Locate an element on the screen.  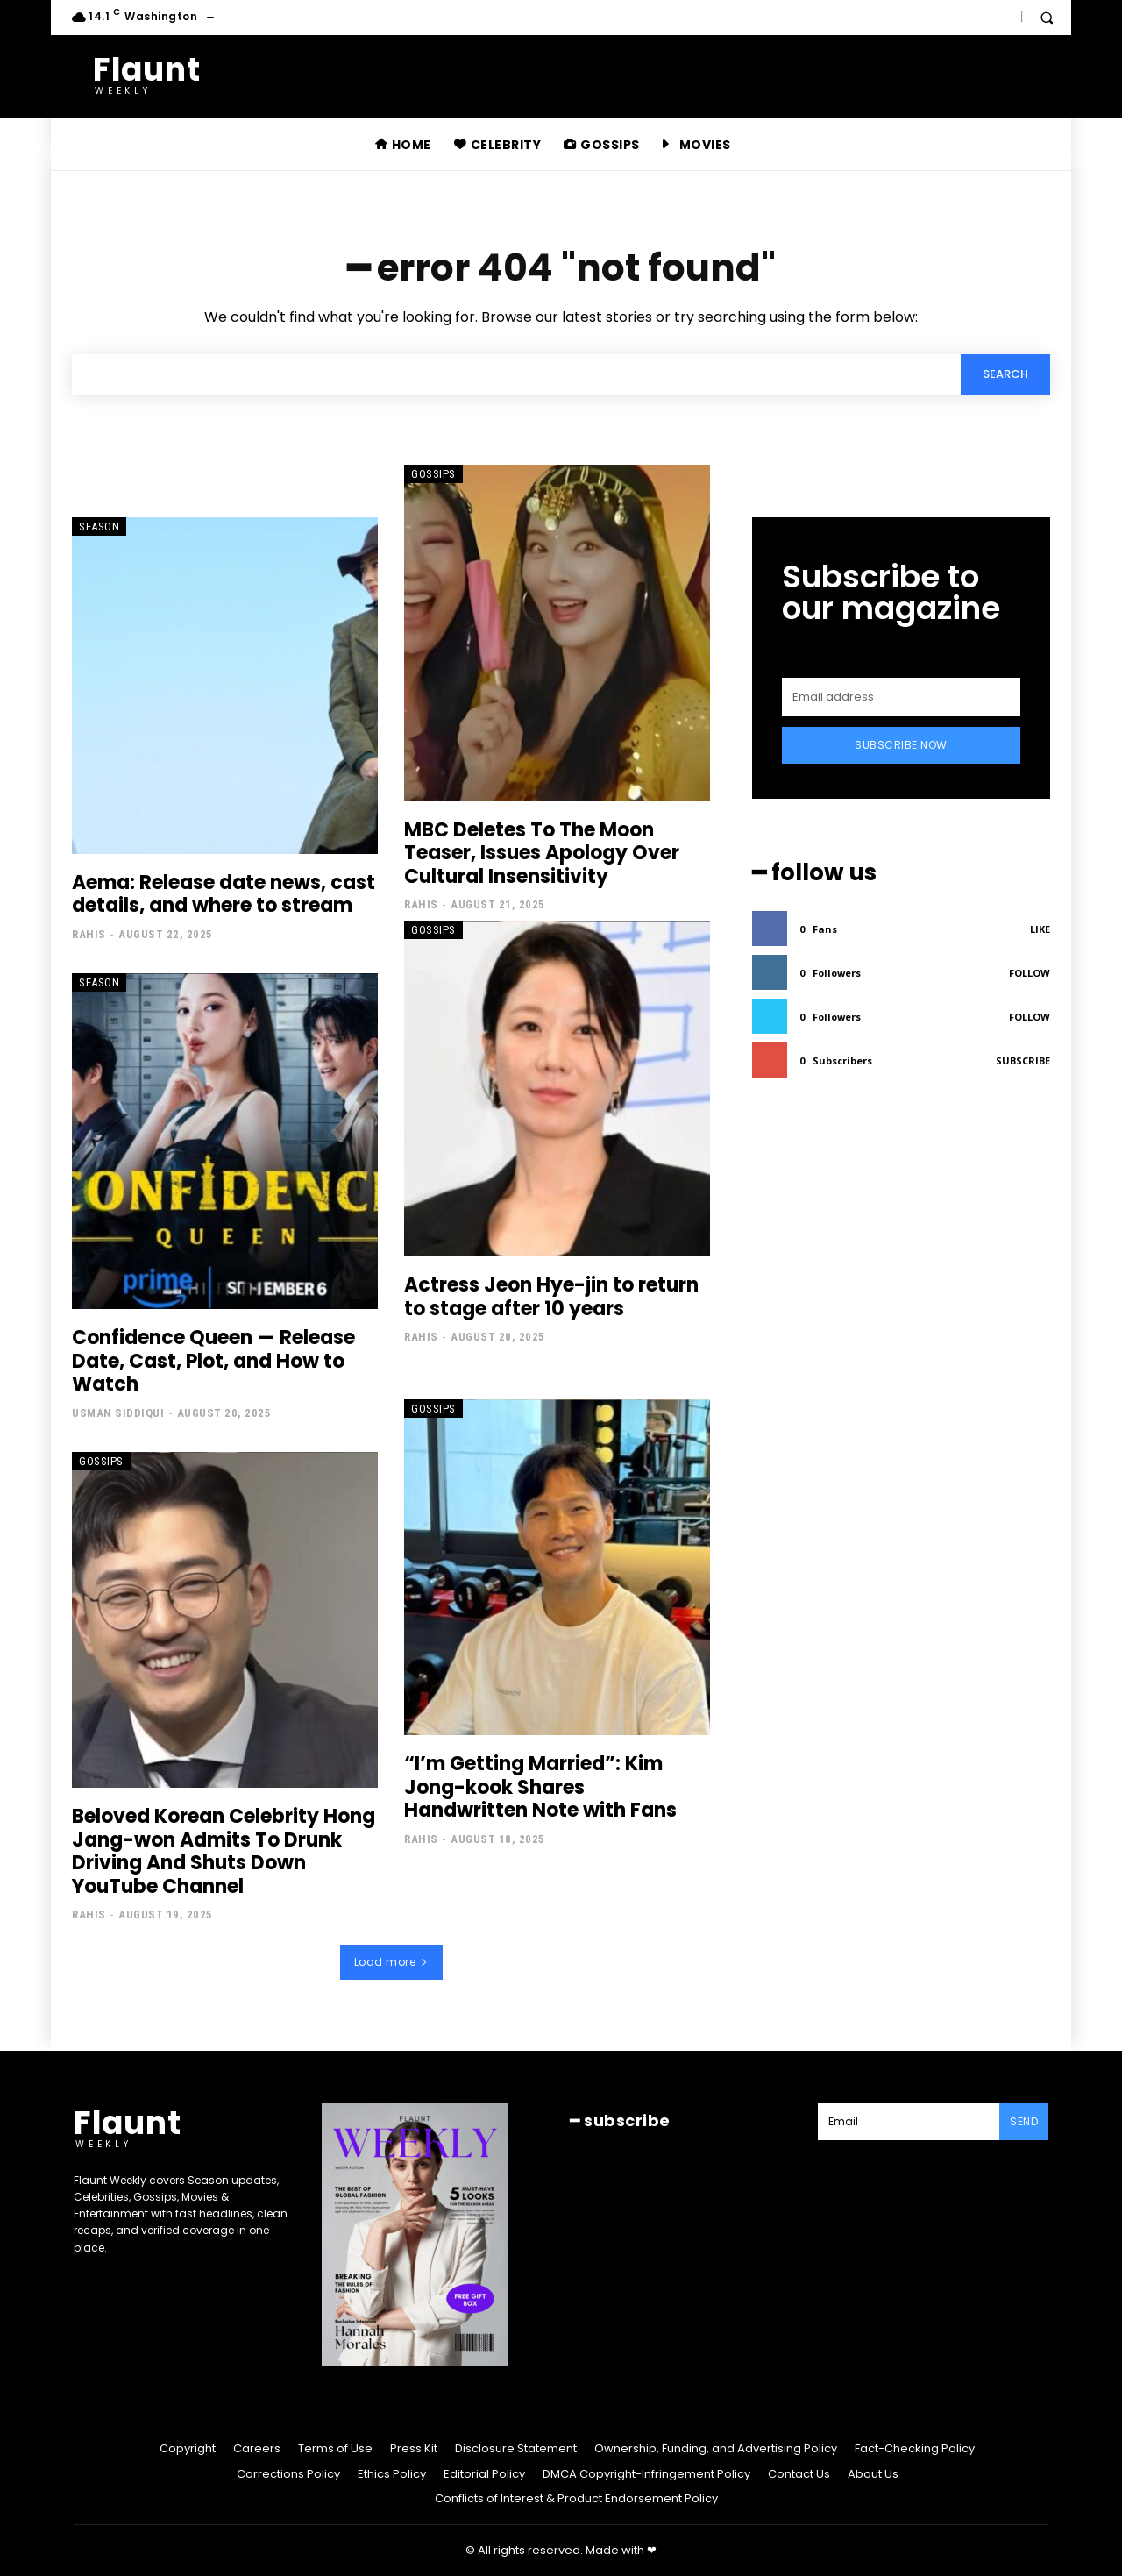
Usman Siddiqui is located at coordinates (118, 1413).